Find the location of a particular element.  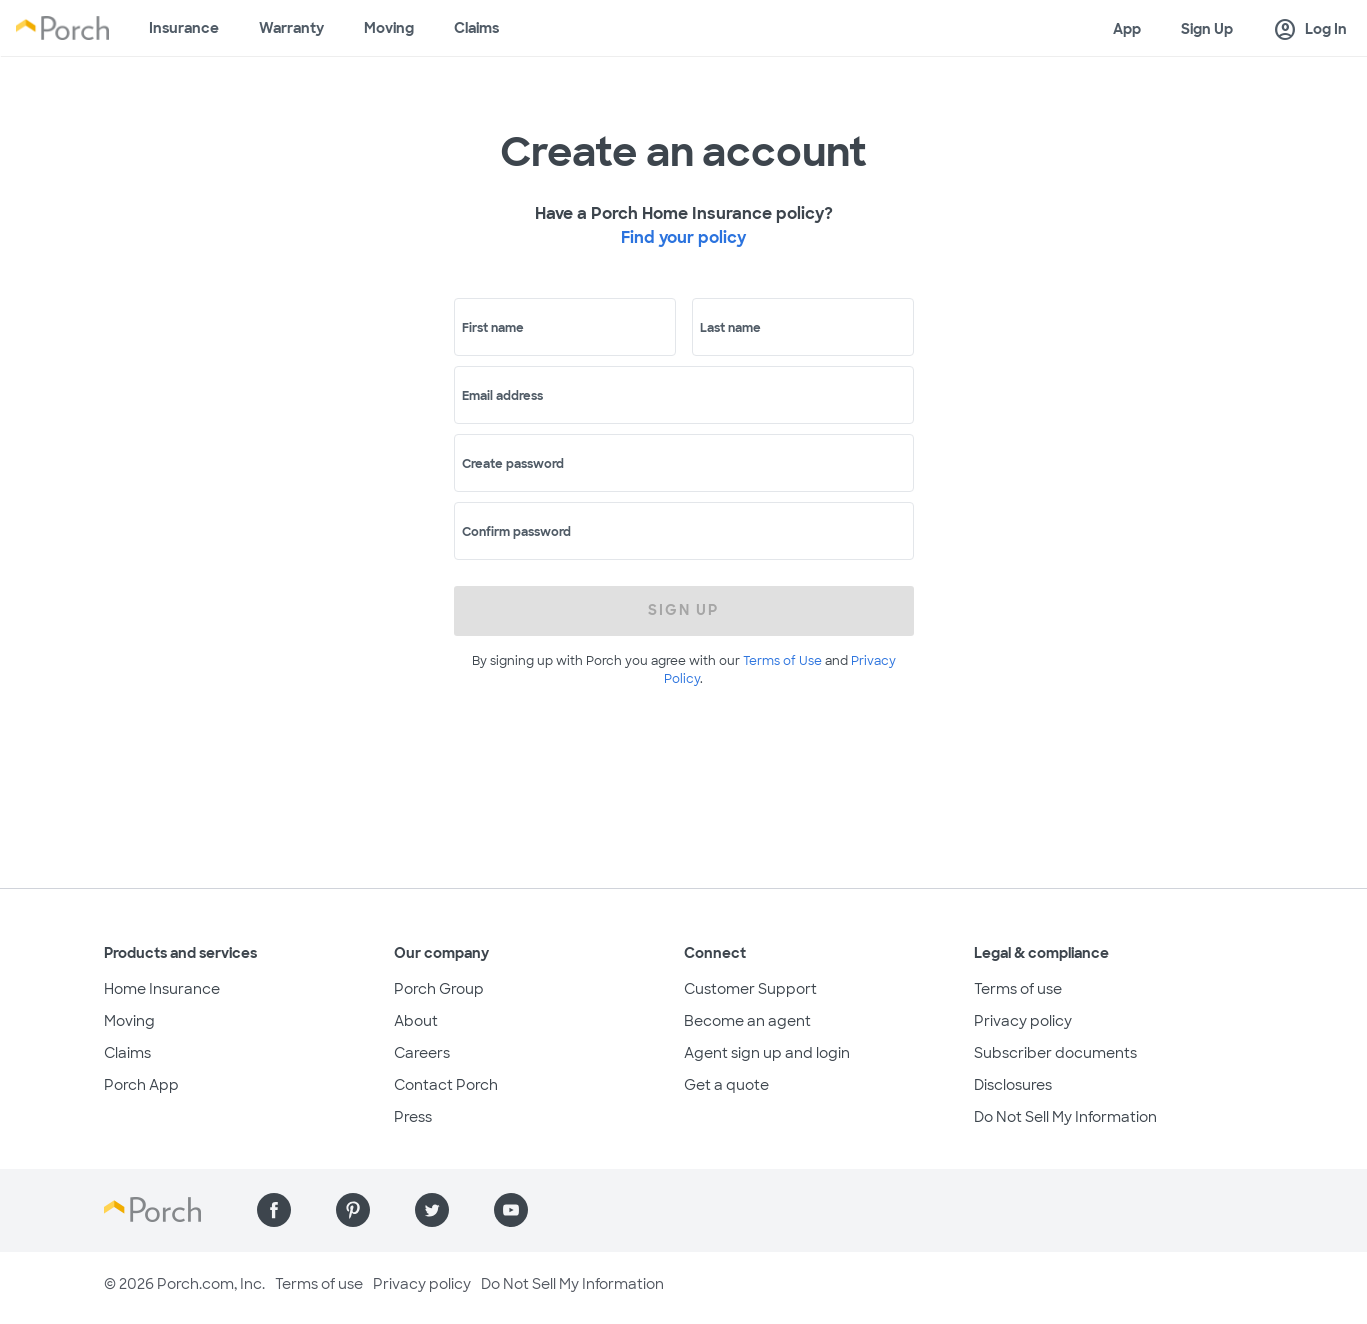

Sign Up is located at coordinates (1207, 29).